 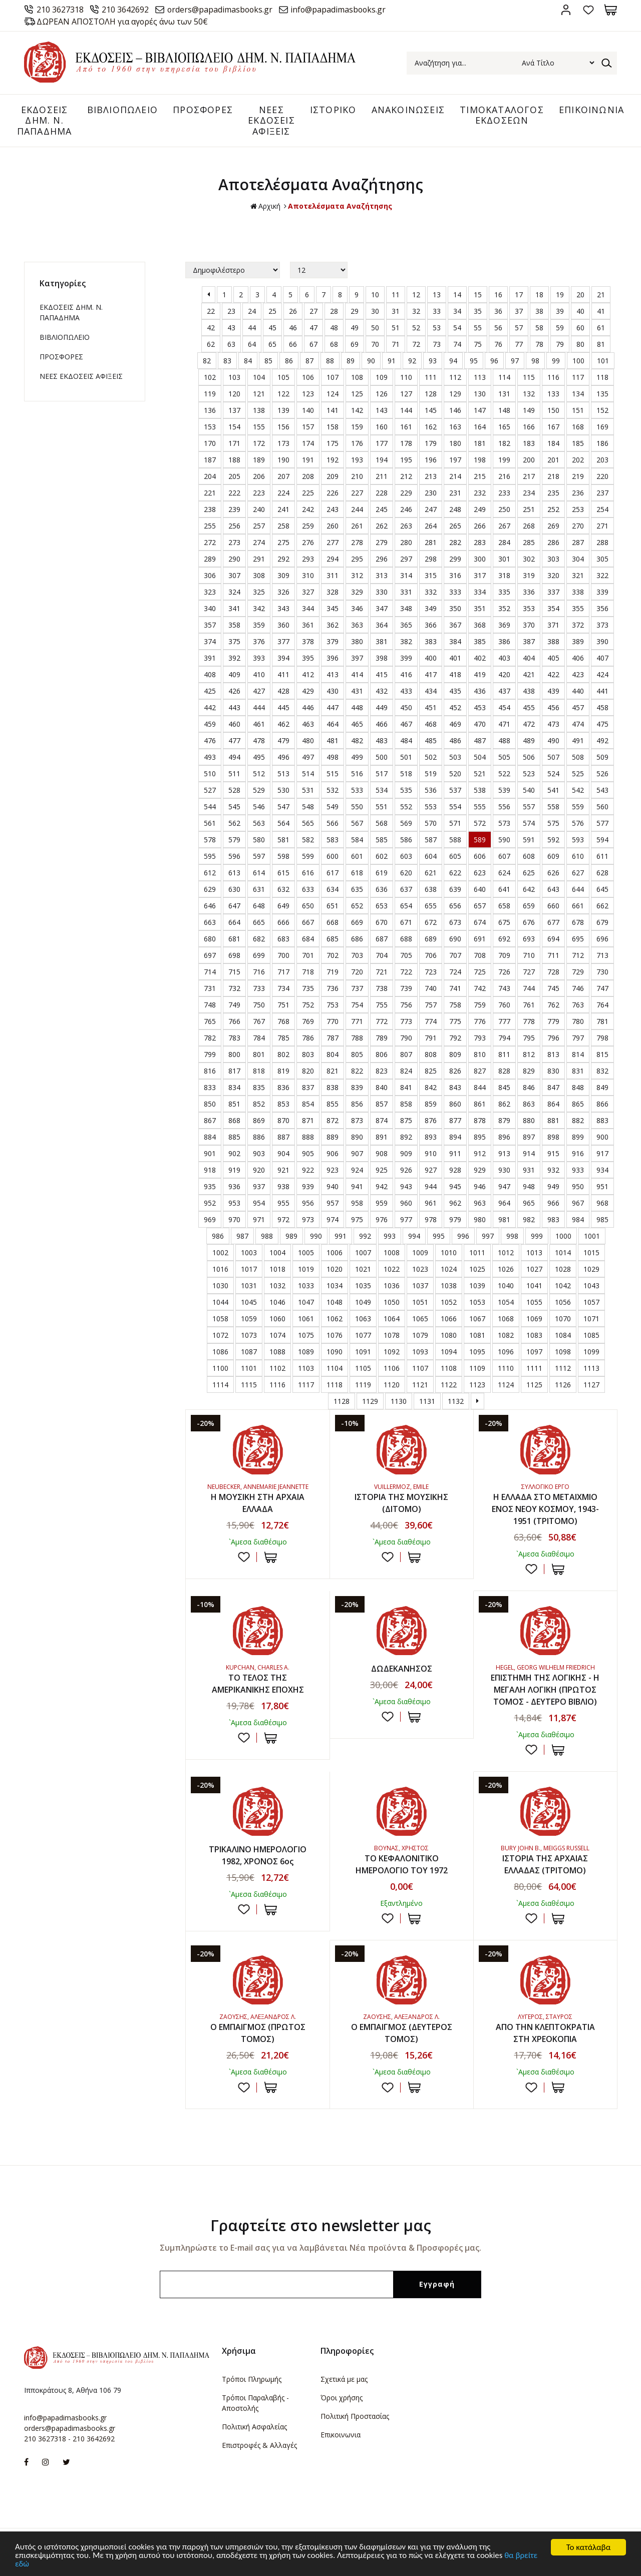 What do you see at coordinates (234, 691) in the screenshot?
I see `426` at bounding box center [234, 691].